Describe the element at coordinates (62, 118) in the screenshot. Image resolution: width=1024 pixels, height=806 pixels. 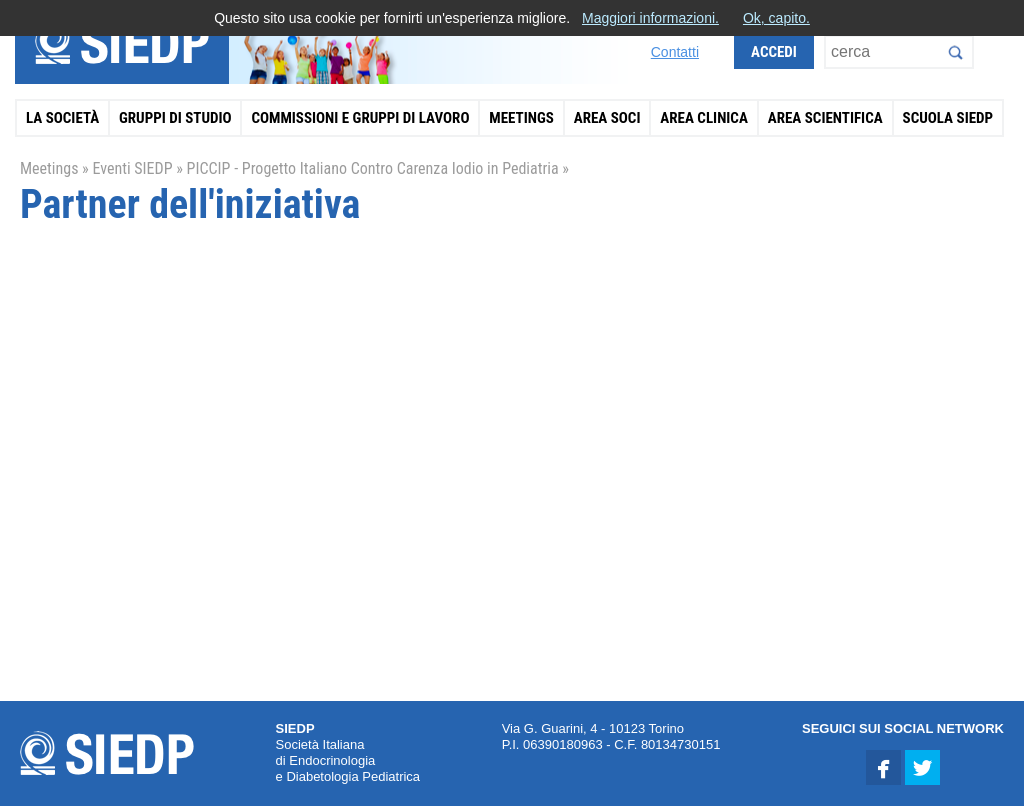
I see `La Società` at that location.